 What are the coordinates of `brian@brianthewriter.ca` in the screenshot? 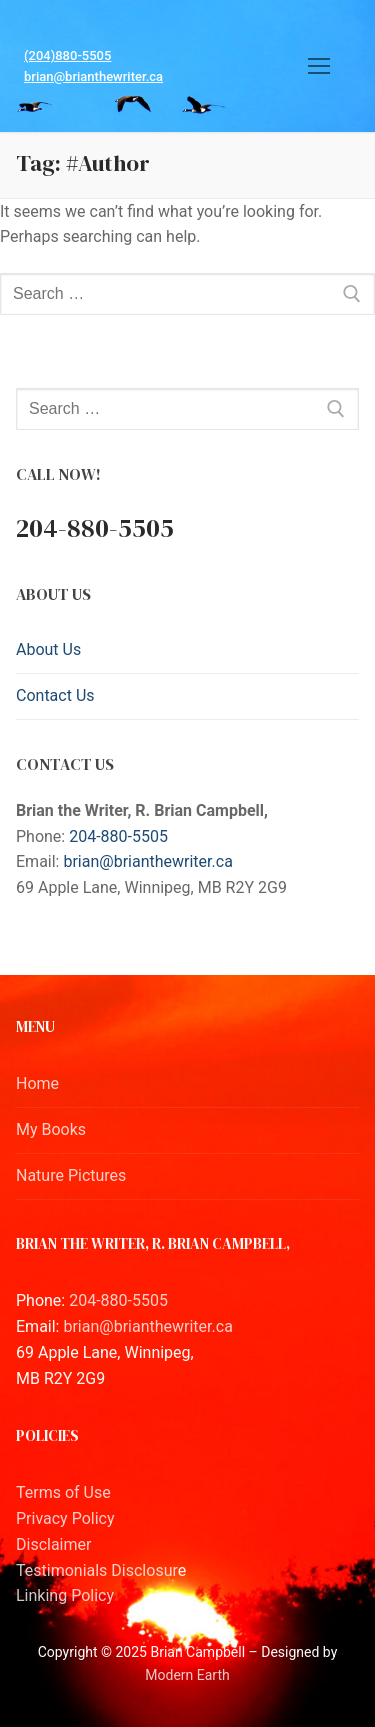 It's located at (93, 76).